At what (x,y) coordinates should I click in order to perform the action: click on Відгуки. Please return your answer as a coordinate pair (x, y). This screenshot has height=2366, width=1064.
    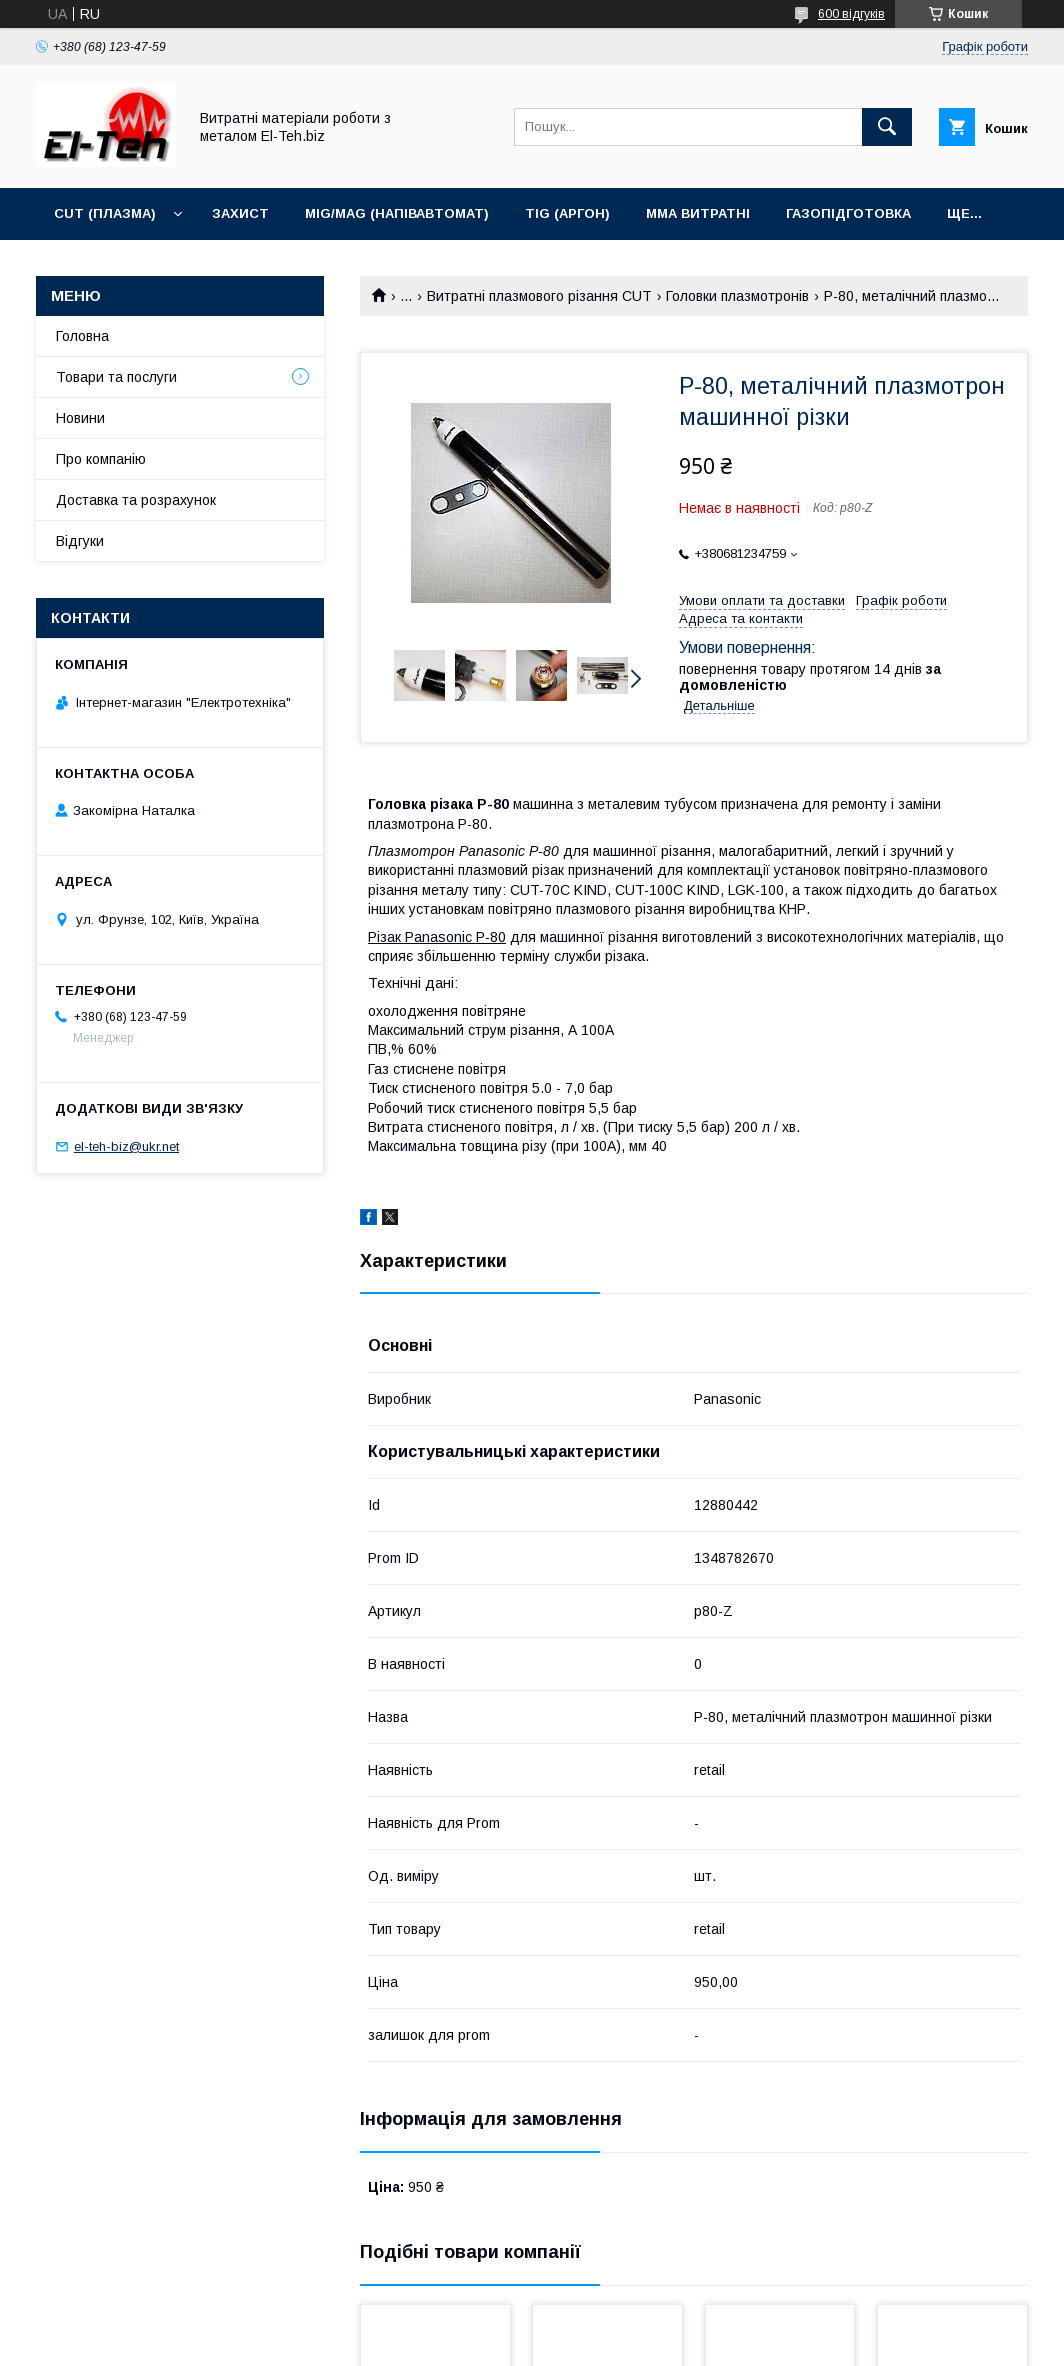
    Looking at the image, I should click on (80, 541).